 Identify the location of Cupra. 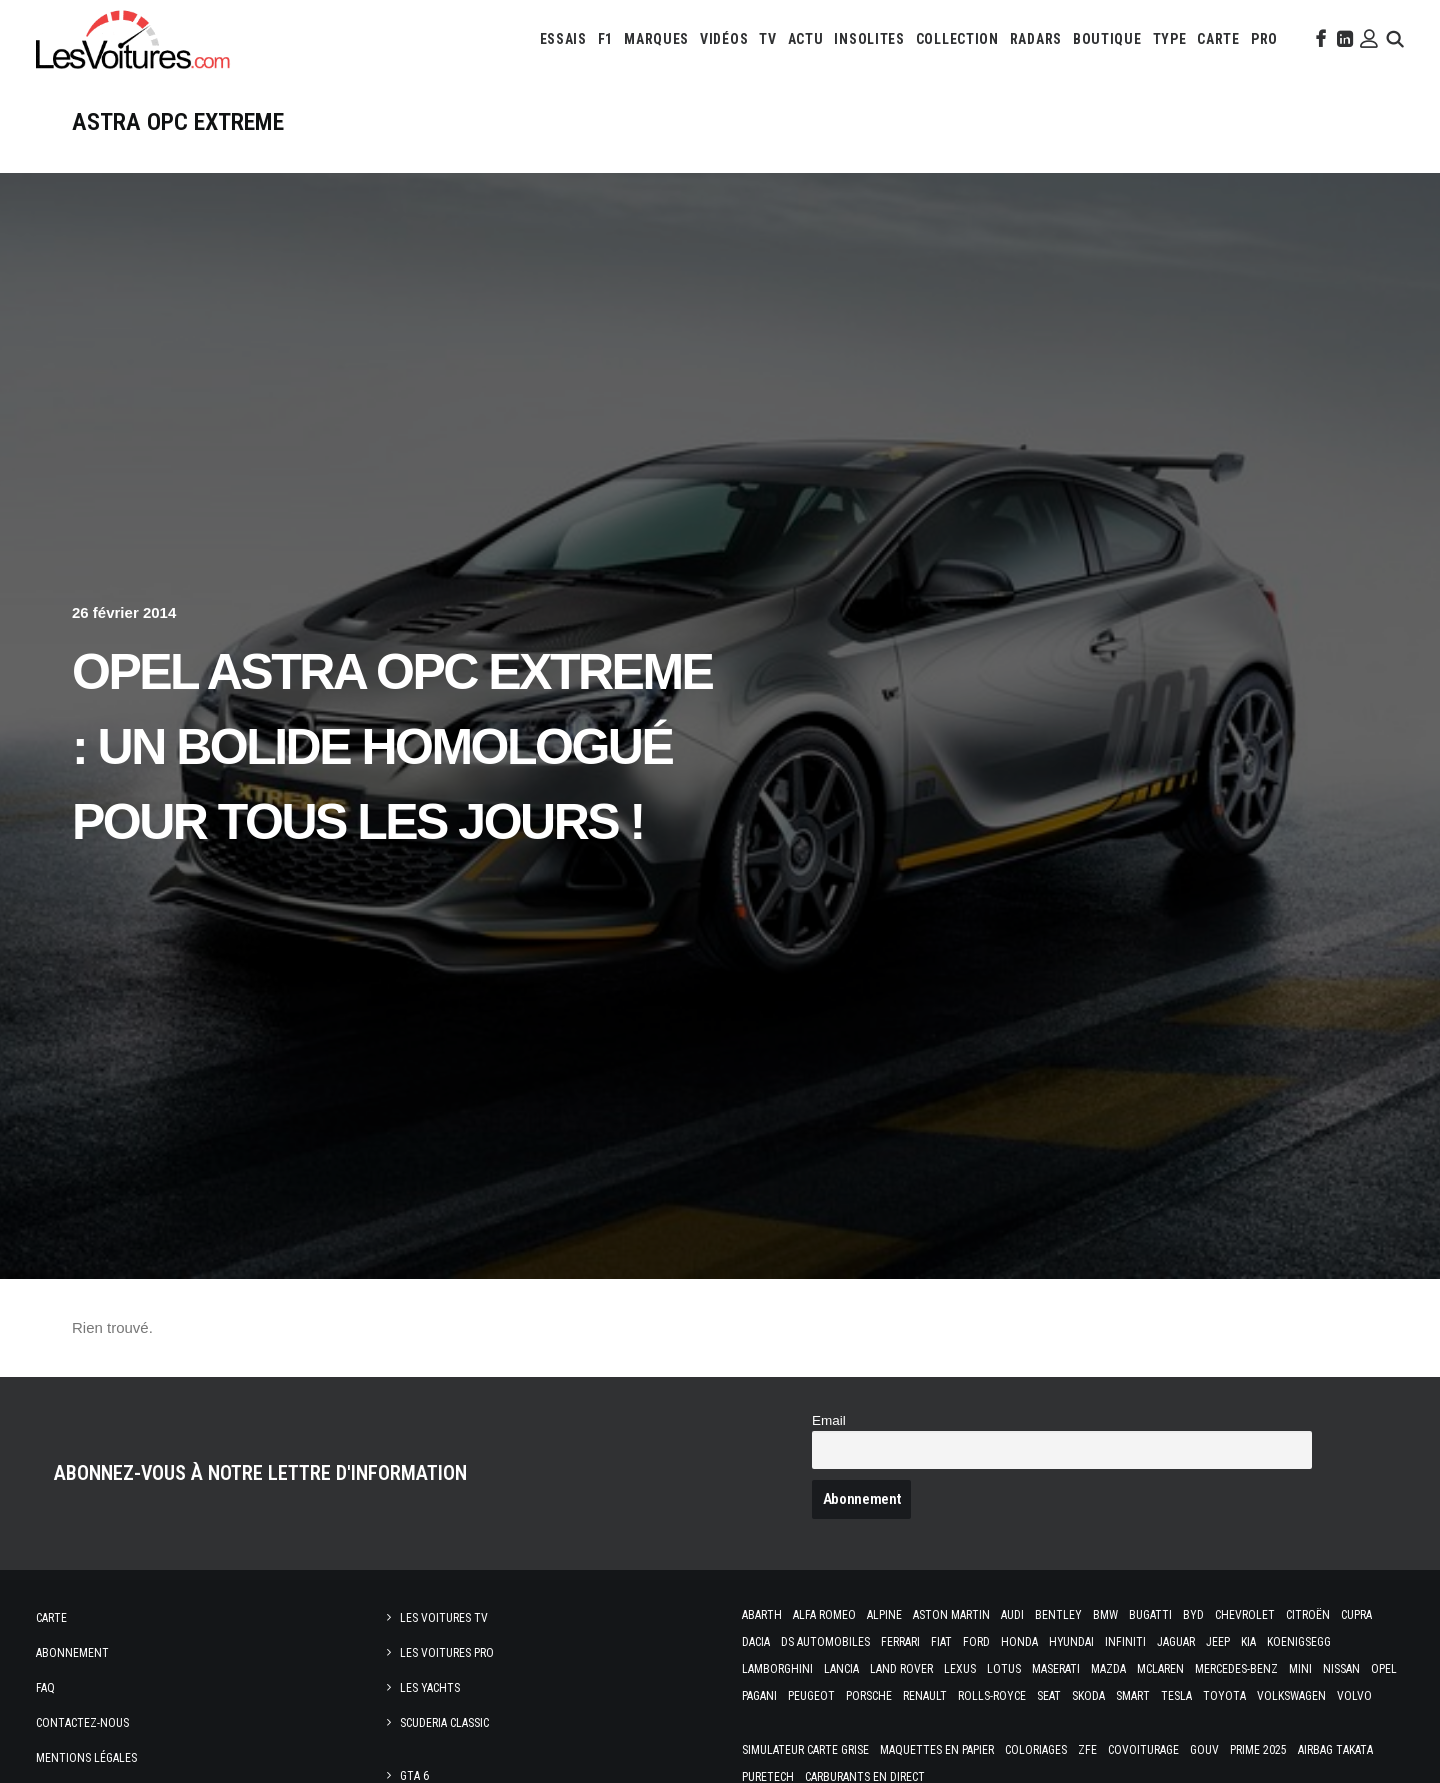
(1356, 1641).